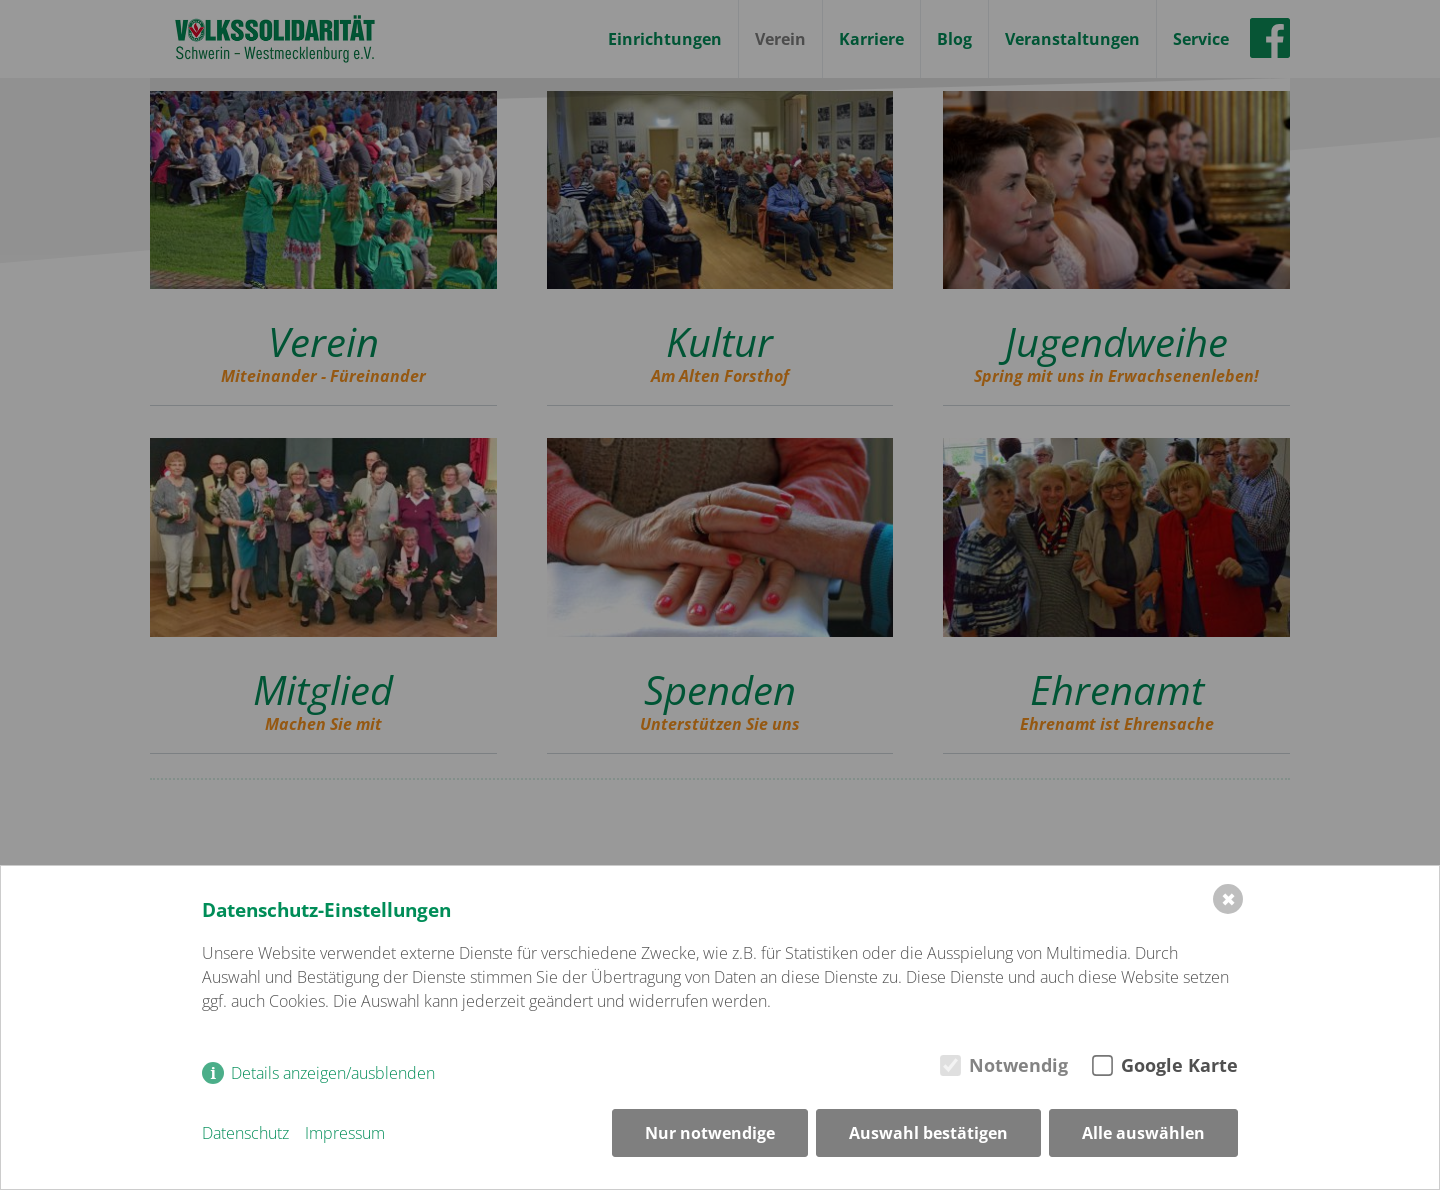 Image resolution: width=1440 pixels, height=1190 pixels. What do you see at coordinates (333, 1073) in the screenshot?
I see `Details anzeigen/ausblenden` at bounding box center [333, 1073].